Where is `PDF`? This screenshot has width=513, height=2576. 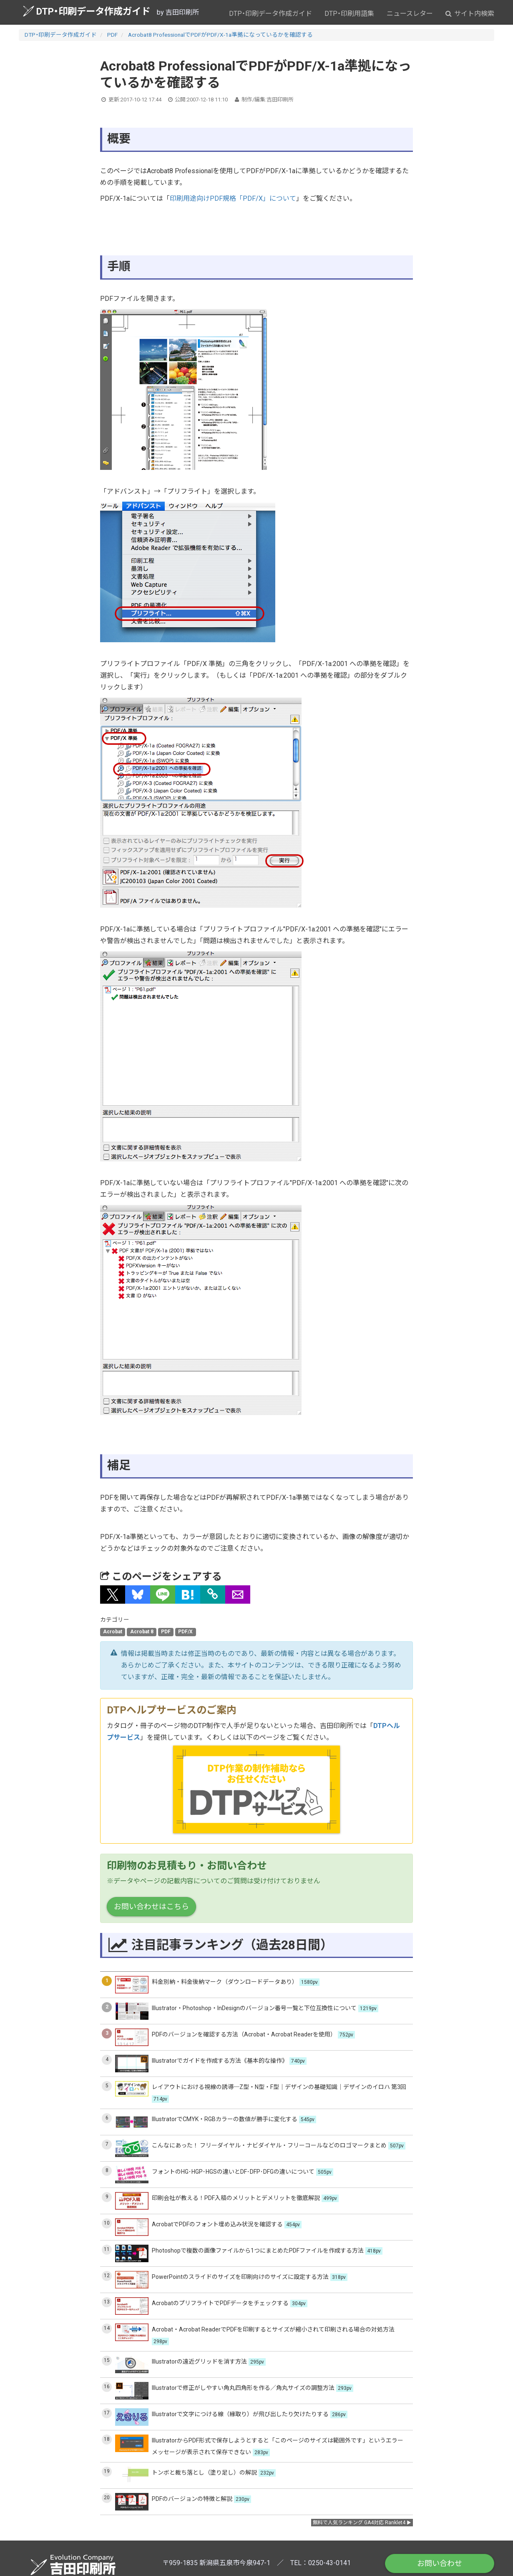
PDF is located at coordinates (112, 34).